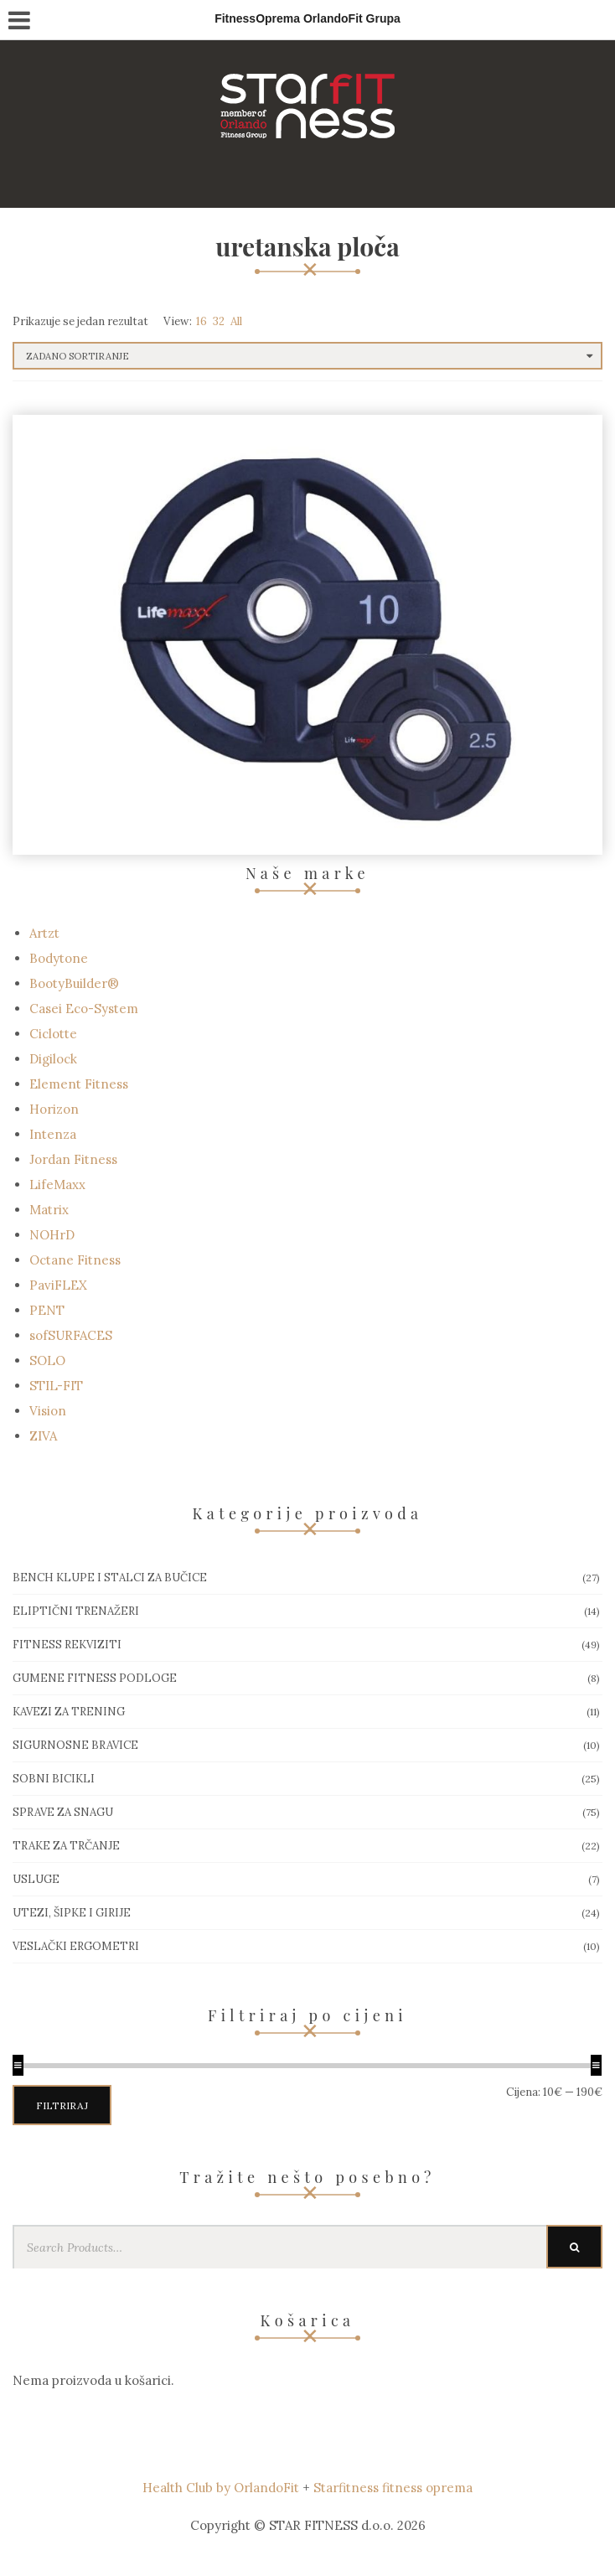 The image size is (615, 2576). Describe the element at coordinates (201, 321) in the screenshot. I see `16` at that location.